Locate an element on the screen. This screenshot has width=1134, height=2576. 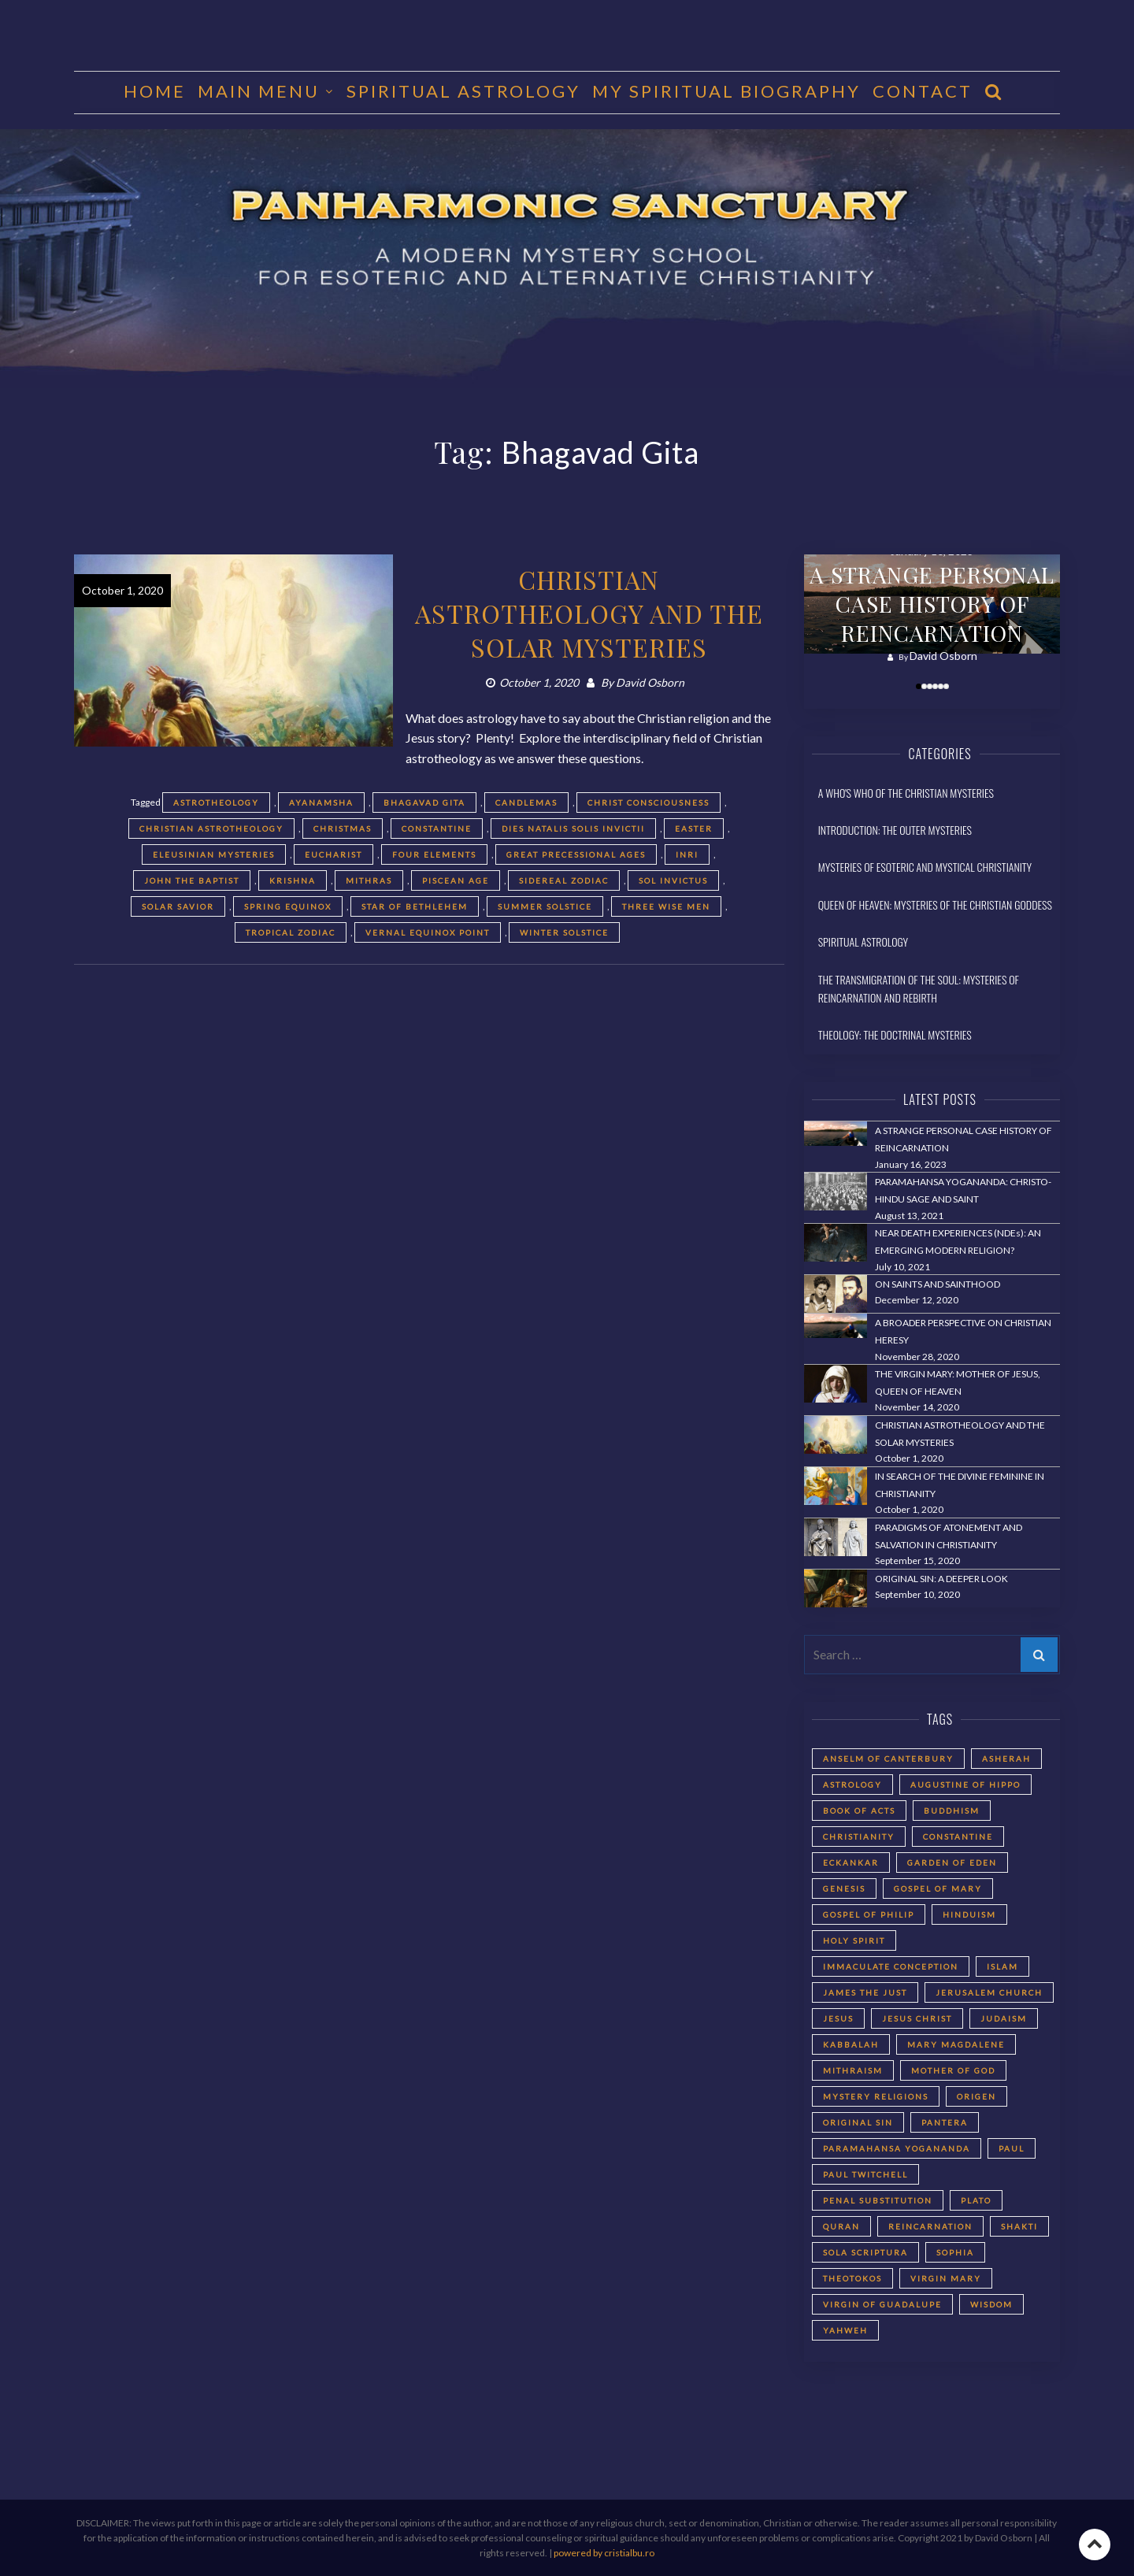
Jesus [Jesus (2 items)] is located at coordinates (838, 2018).